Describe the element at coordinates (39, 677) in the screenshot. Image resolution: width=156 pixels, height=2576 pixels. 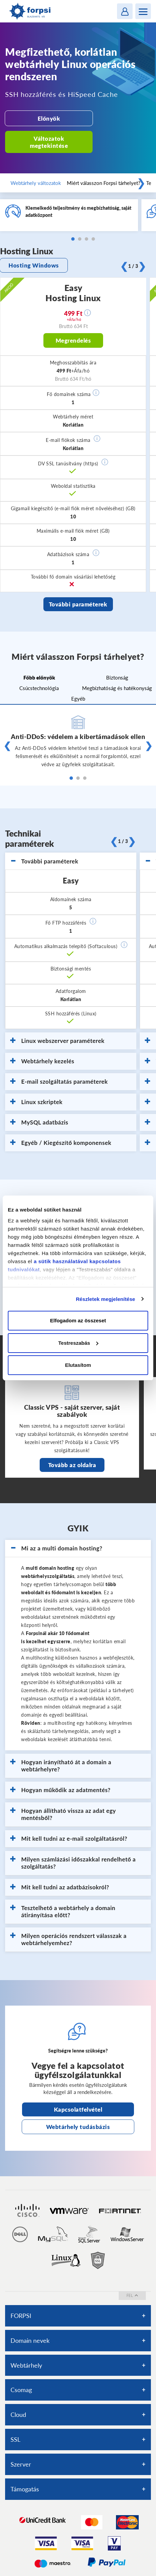
I see `Főbb előnyök [tab]` at that location.